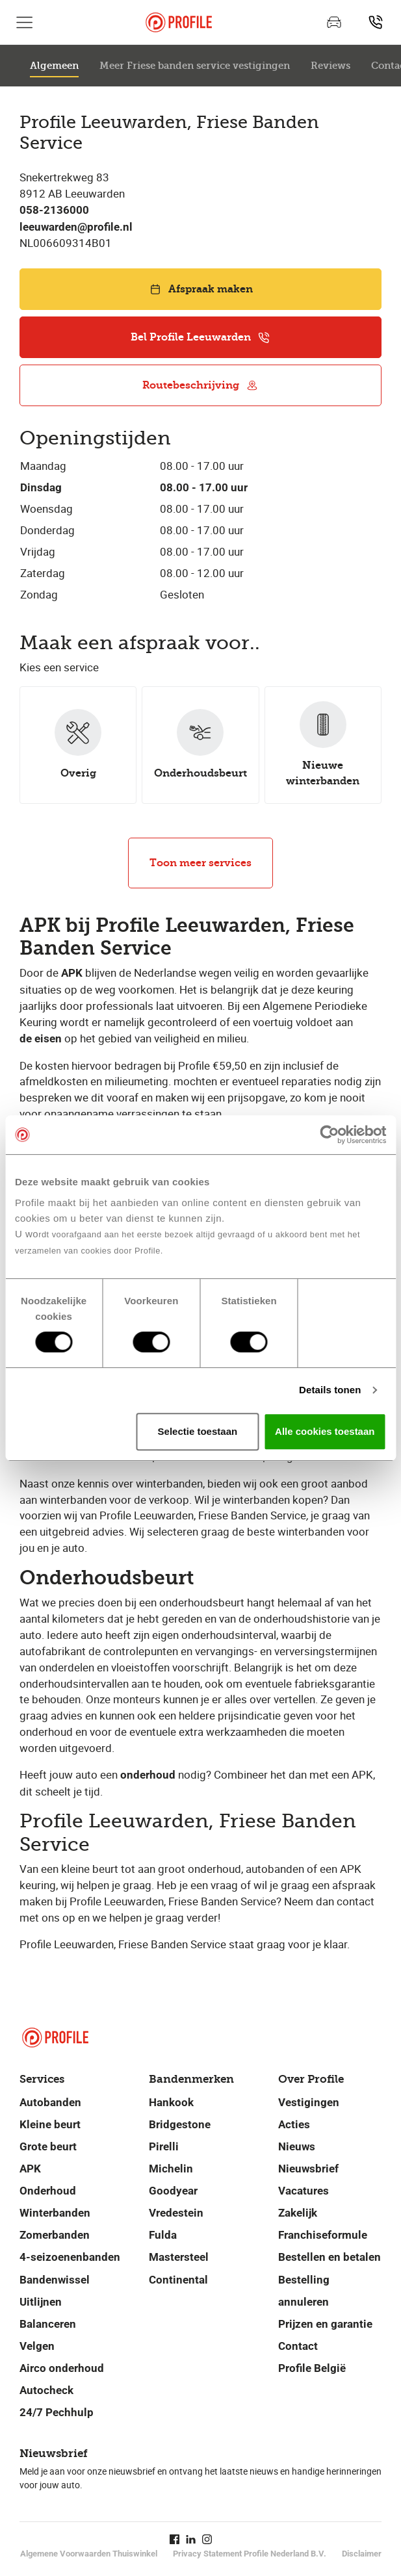 The width and height of the screenshot is (401, 2576). Describe the element at coordinates (200, 385) in the screenshot. I see `Routebeschrijving` at that location.